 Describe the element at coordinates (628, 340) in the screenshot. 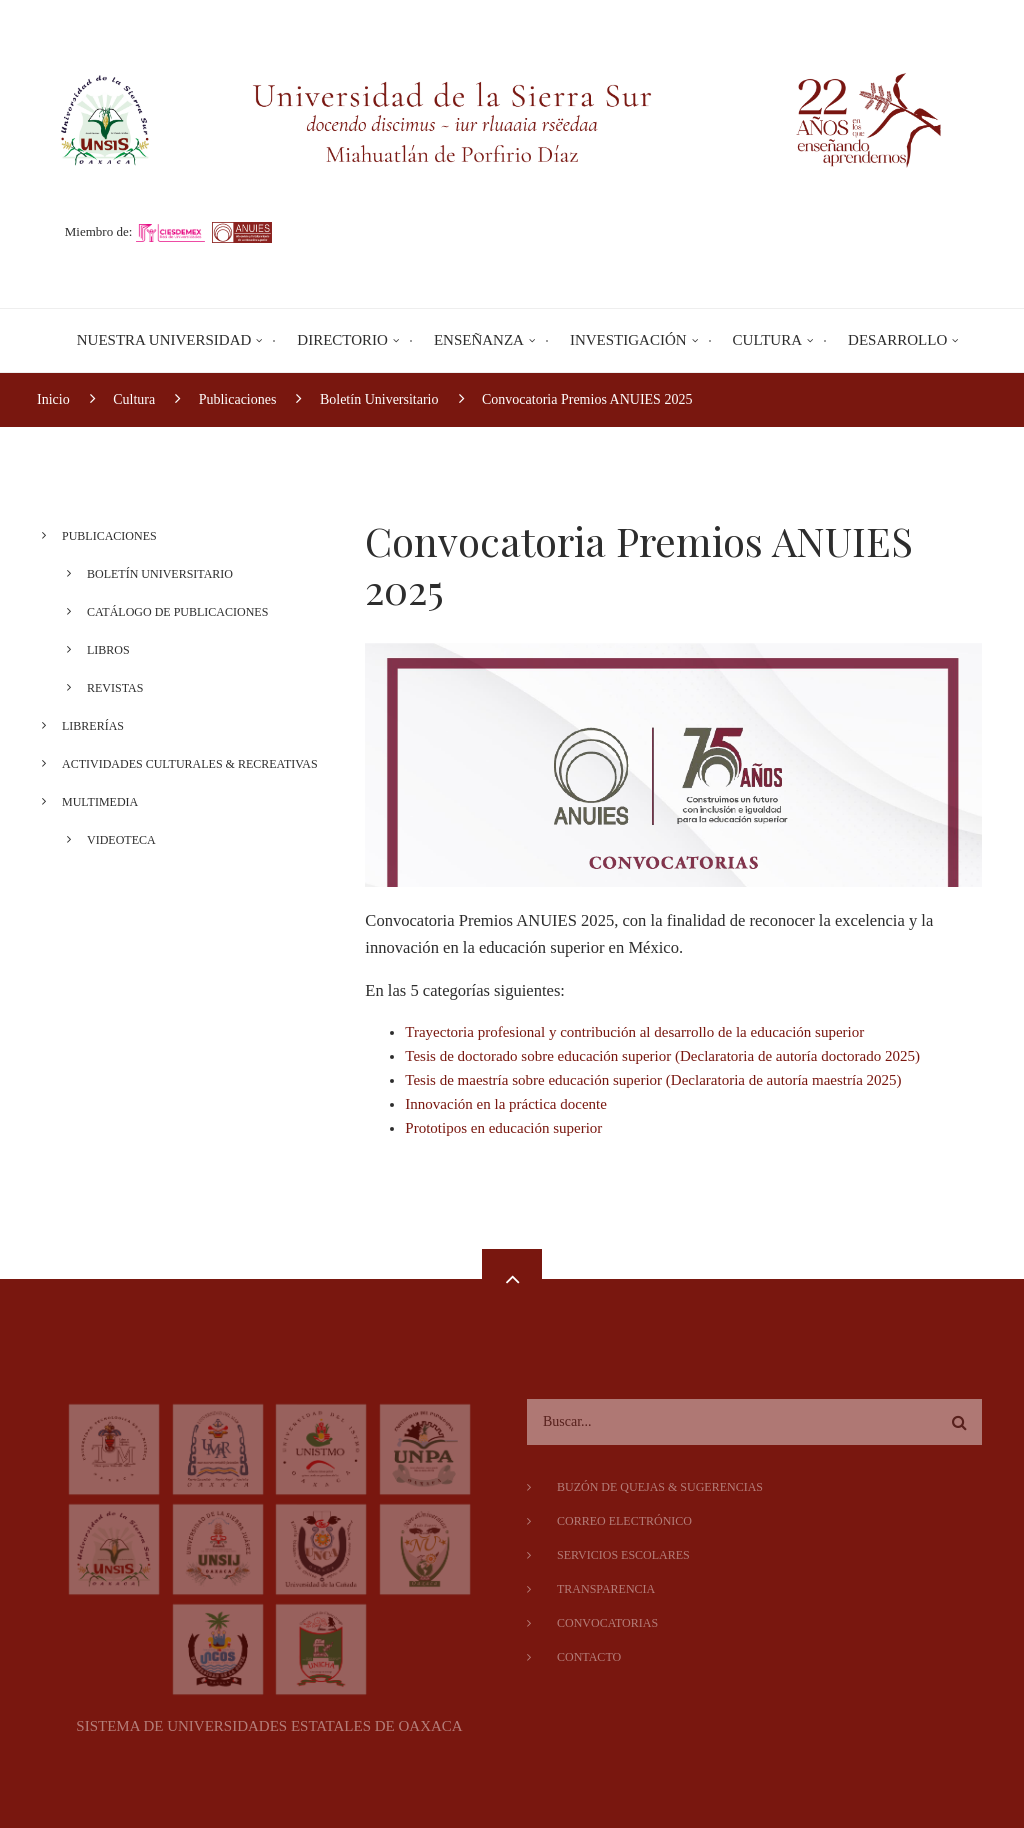

I see `Investigación` at that location.